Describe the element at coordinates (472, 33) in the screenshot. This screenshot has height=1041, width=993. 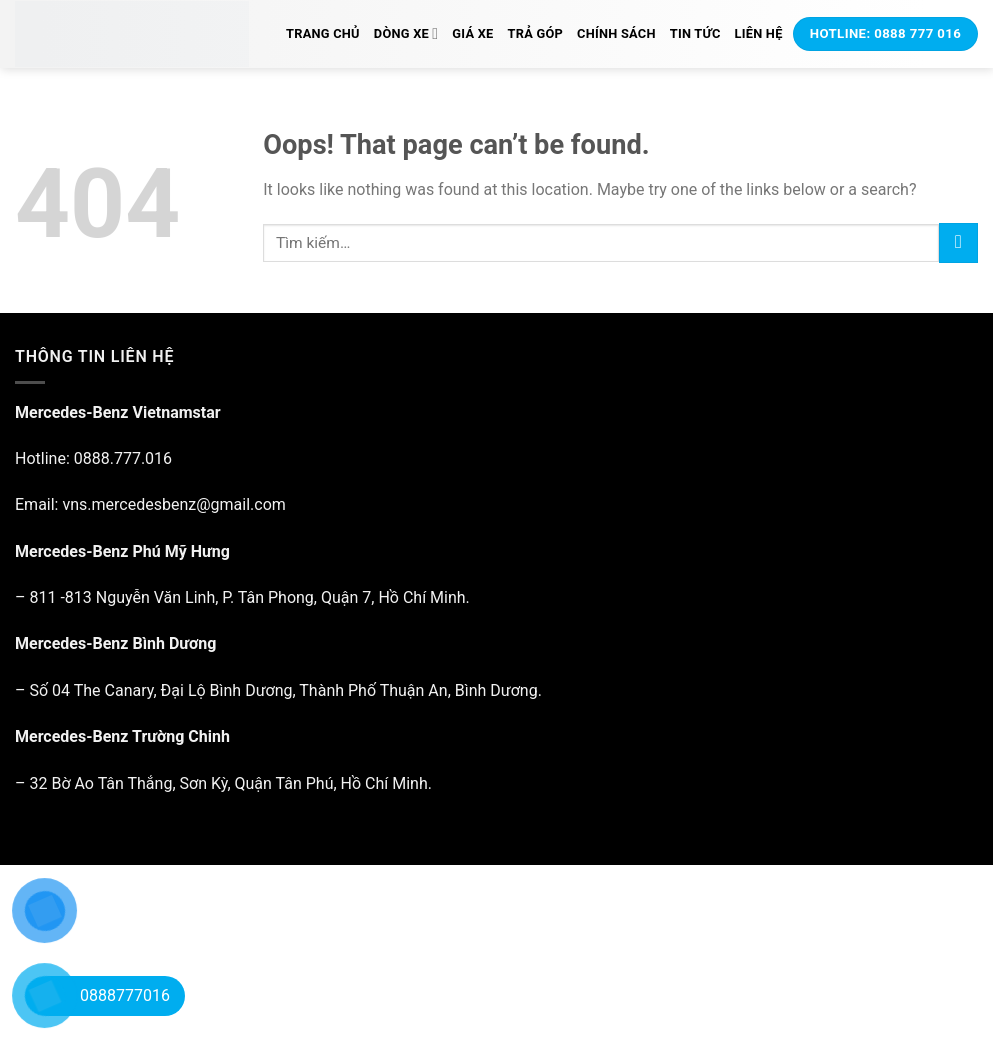
I see `Giá xe` at that location.